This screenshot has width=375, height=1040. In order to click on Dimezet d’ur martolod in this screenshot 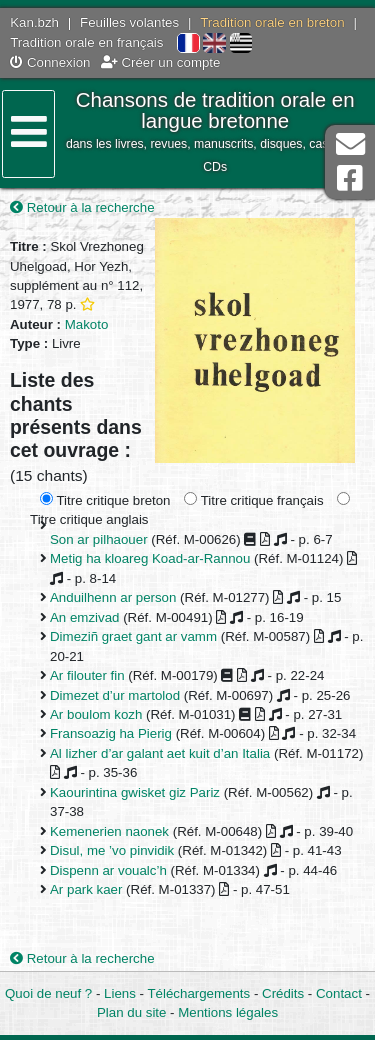, I will do `click(115, 695)`.